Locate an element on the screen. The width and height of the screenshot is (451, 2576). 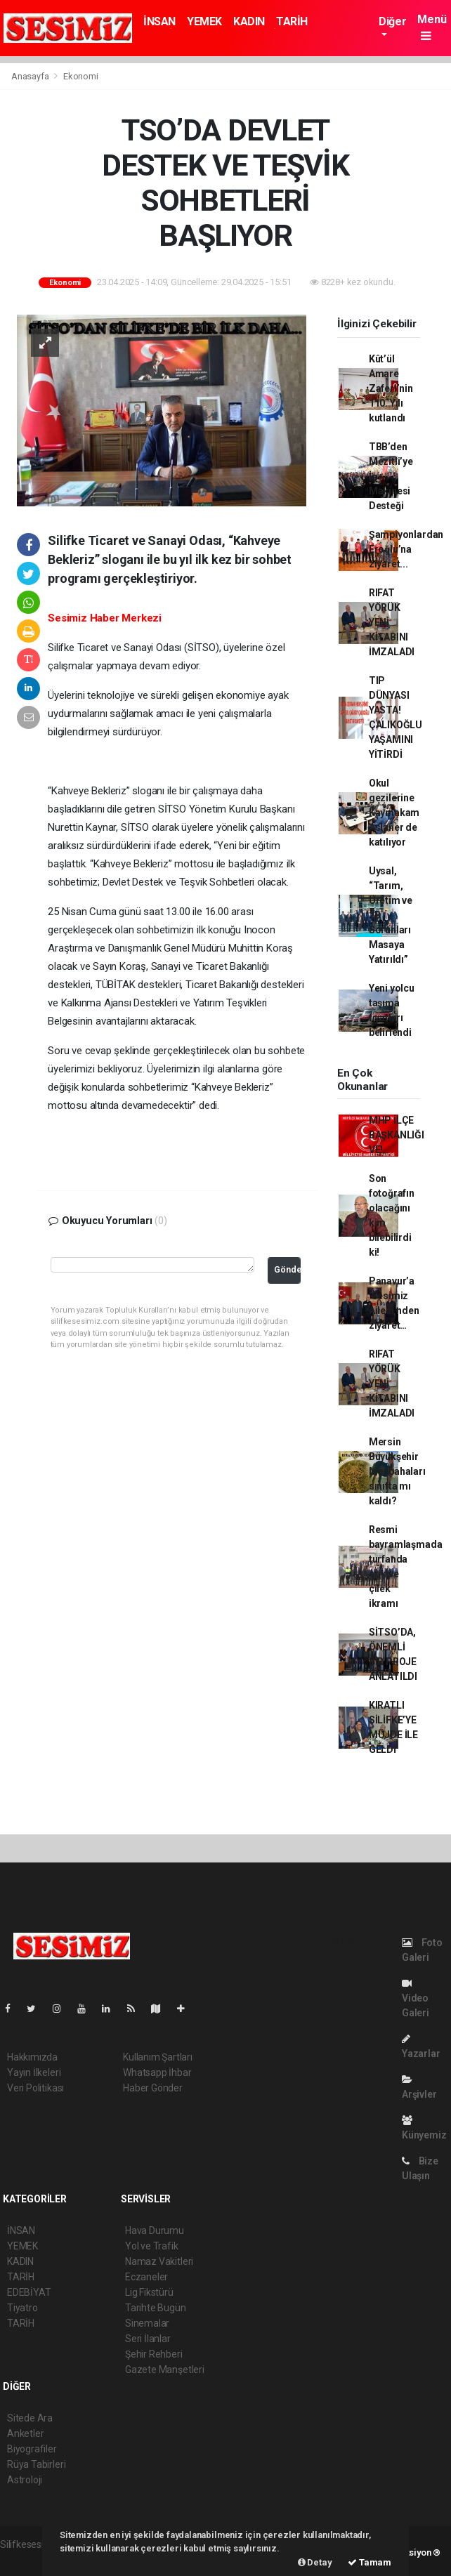
Sinemalar is located at coordinates (147, 2323).